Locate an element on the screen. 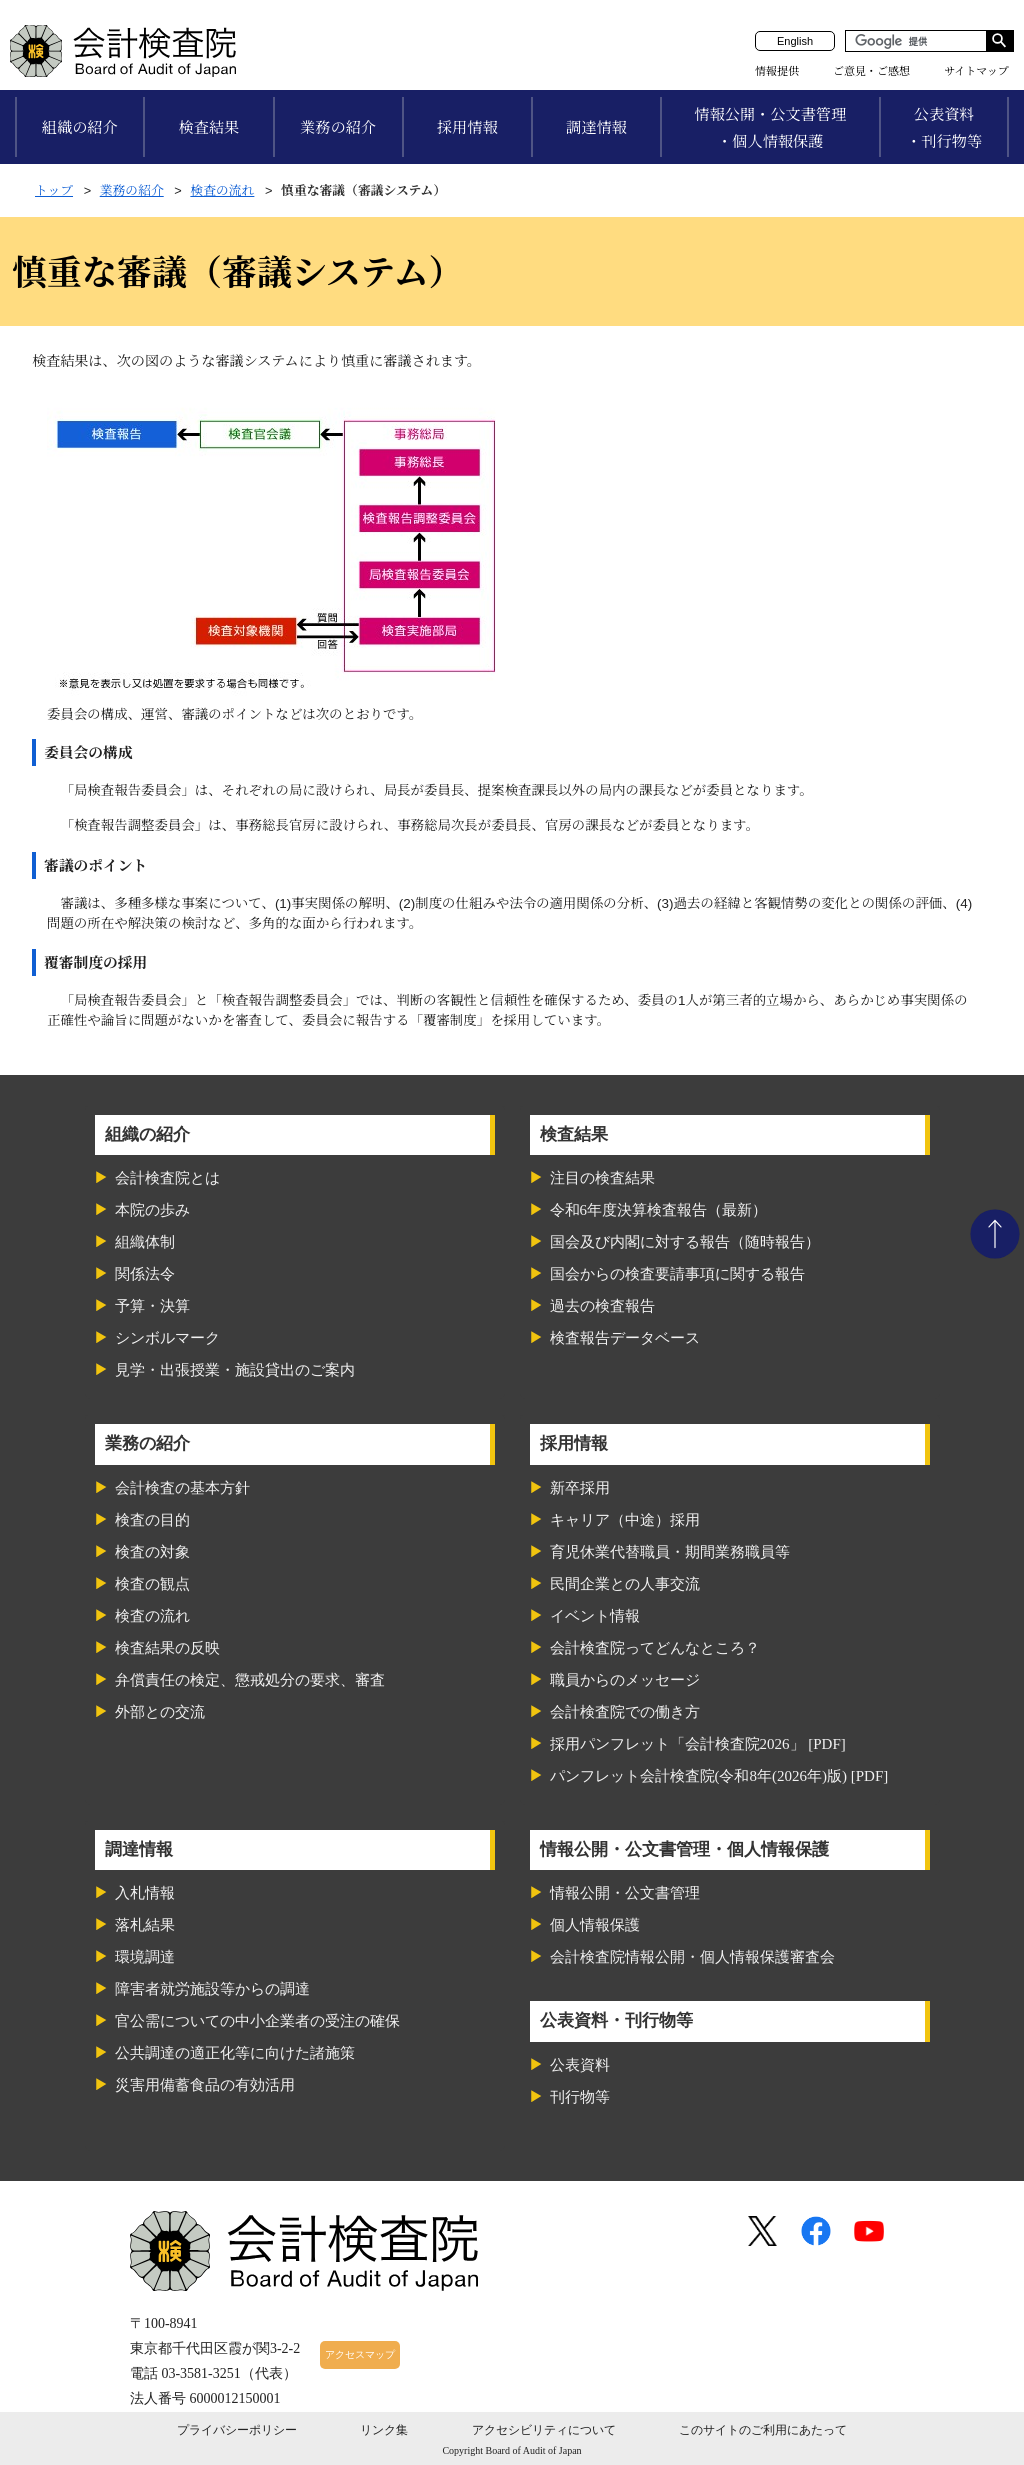  情報公開・公文書管理・個人情報保護 is located at coordinates (770, 128).